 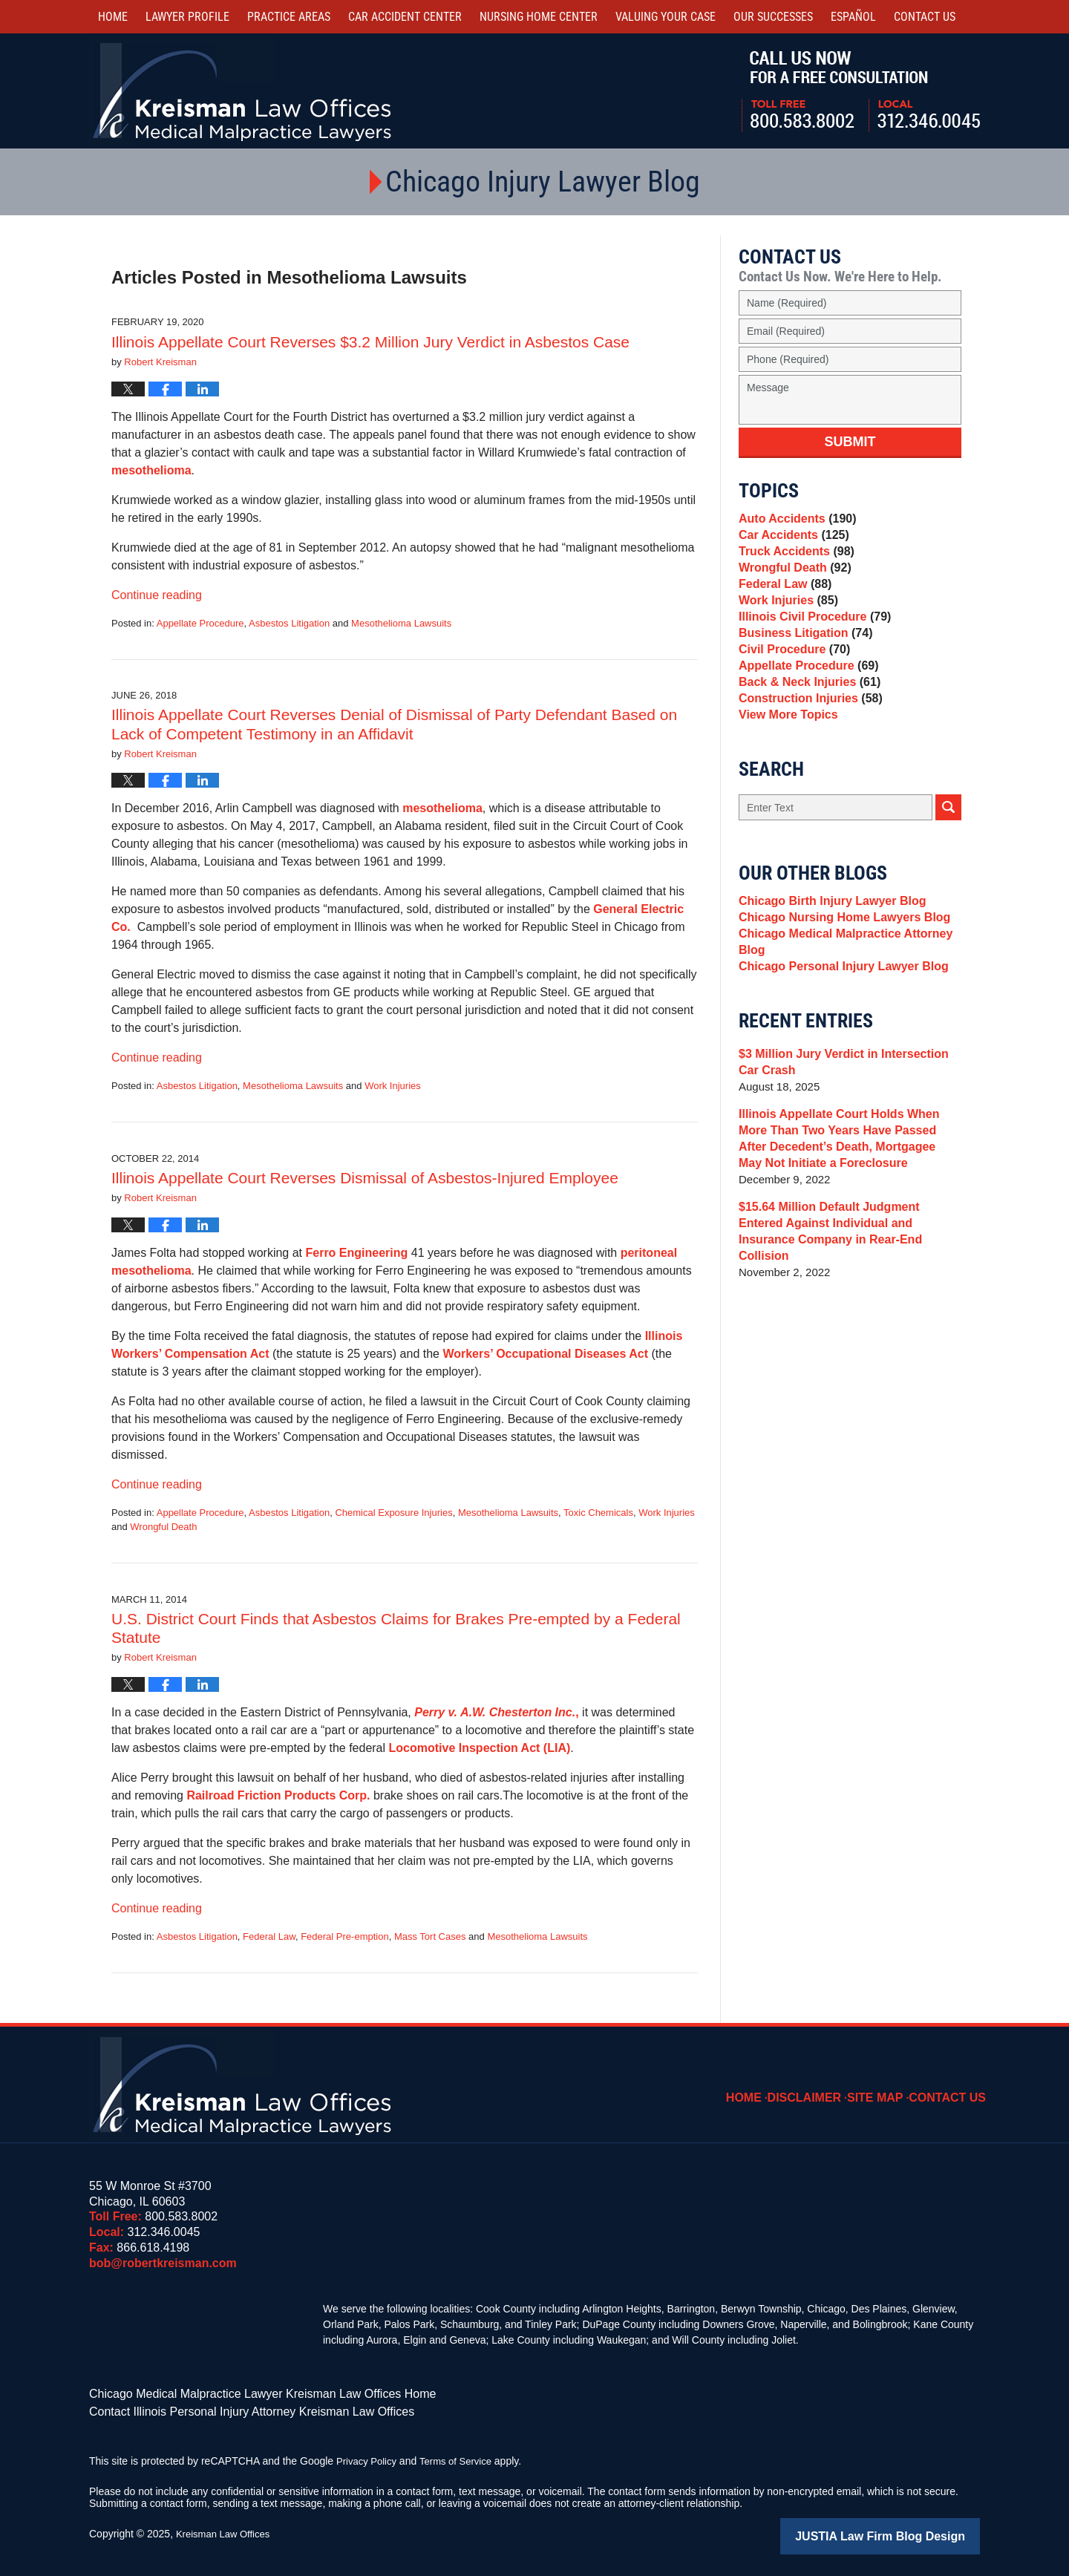 What do you see at coordinates (948, 865) in the screenshot?
I see `Search` at bounding box center [948, 865].